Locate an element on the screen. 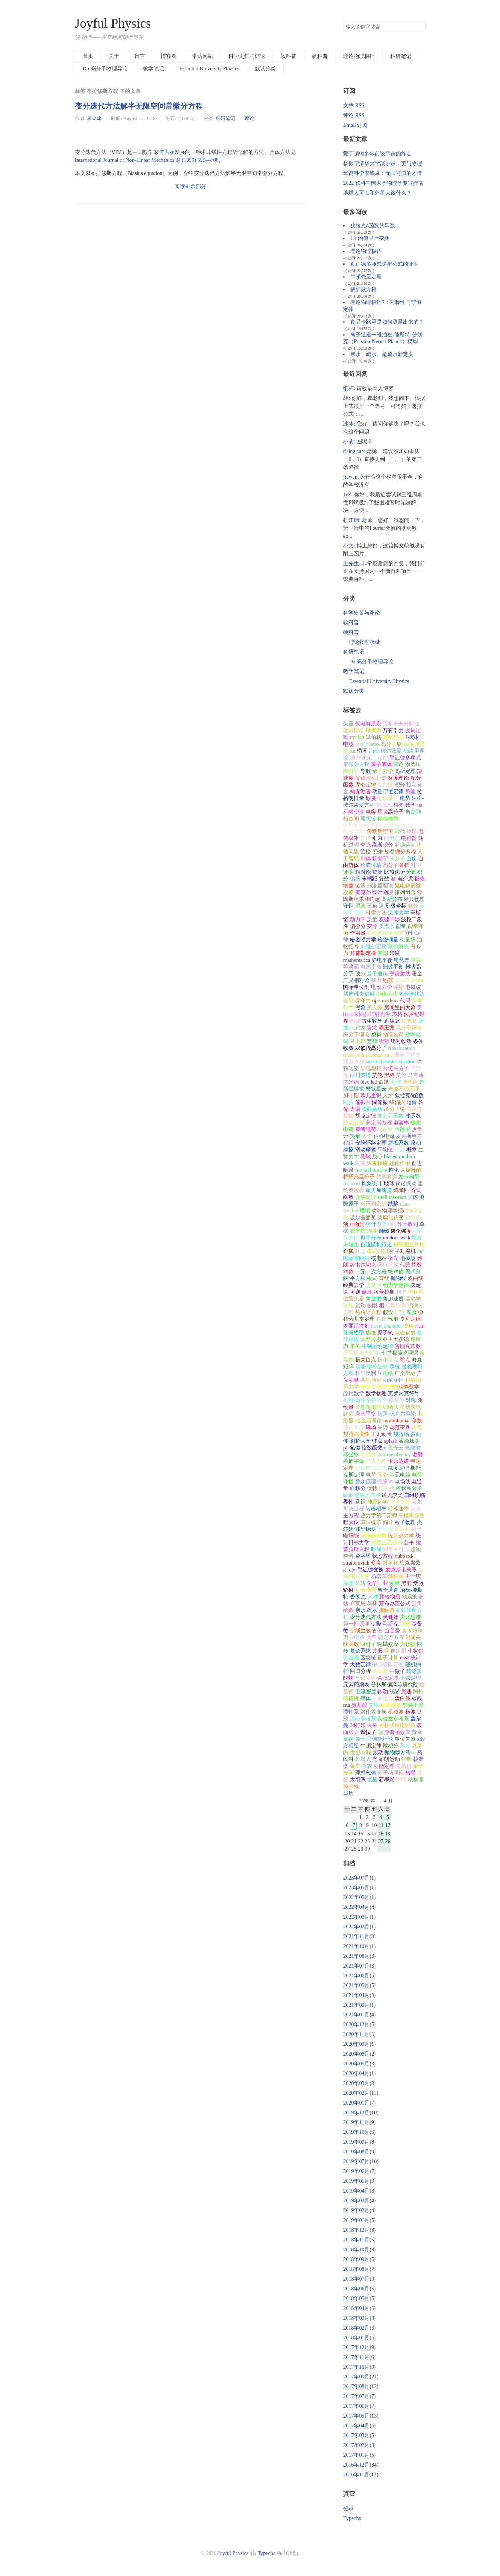 The width and height of the screenshot is (500, 2576). 温伯格 is located at coordinates (373, 737).